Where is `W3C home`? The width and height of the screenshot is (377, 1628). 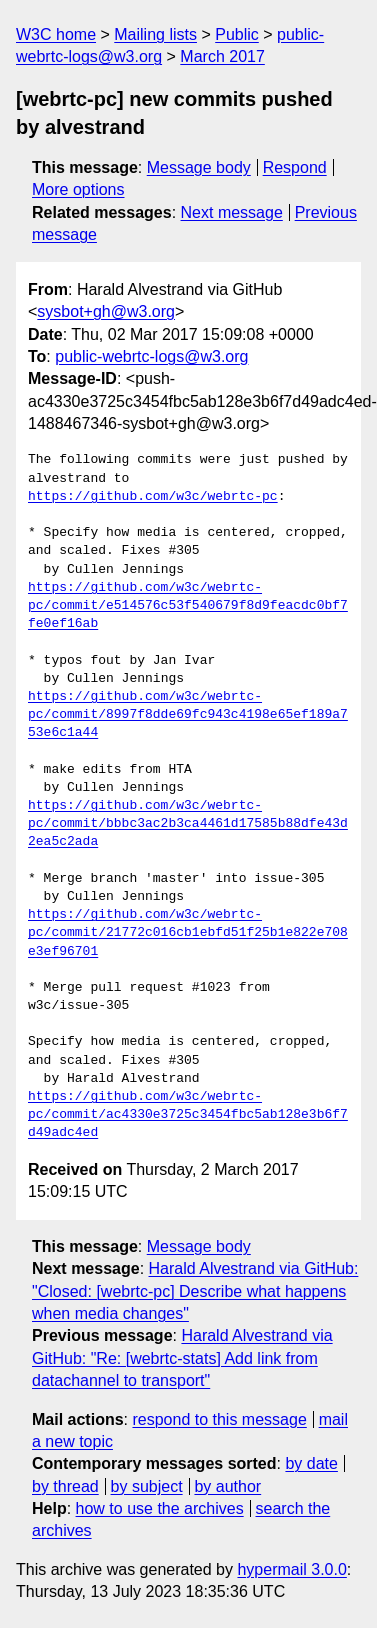
W3C home is located at coordinates (56, 34).